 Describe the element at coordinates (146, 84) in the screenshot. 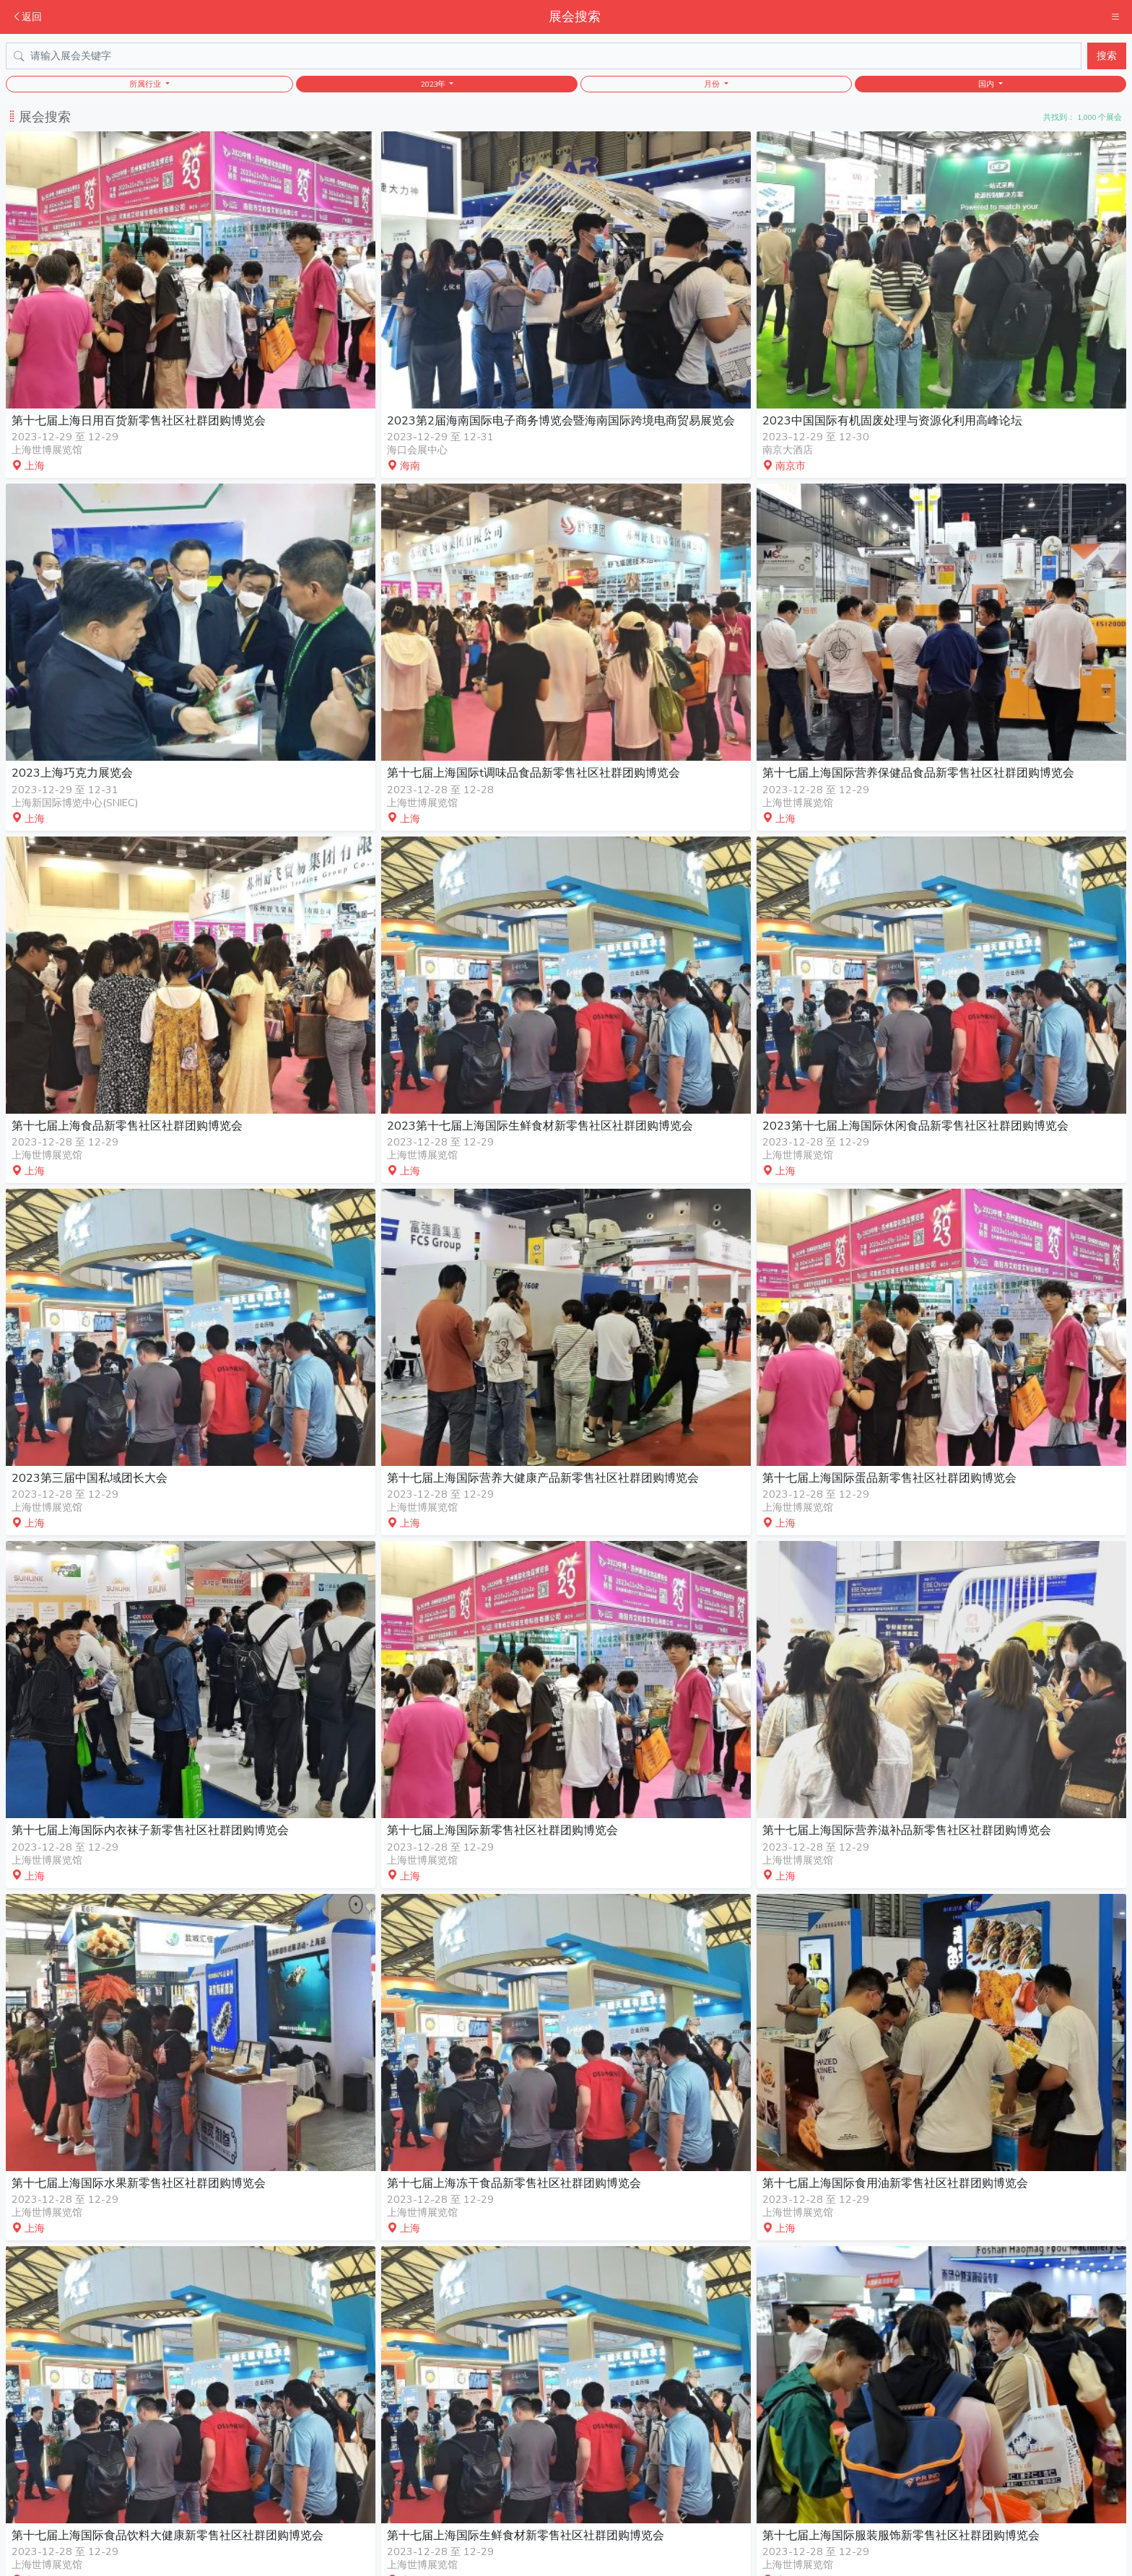

I see `所属行业` at that location.